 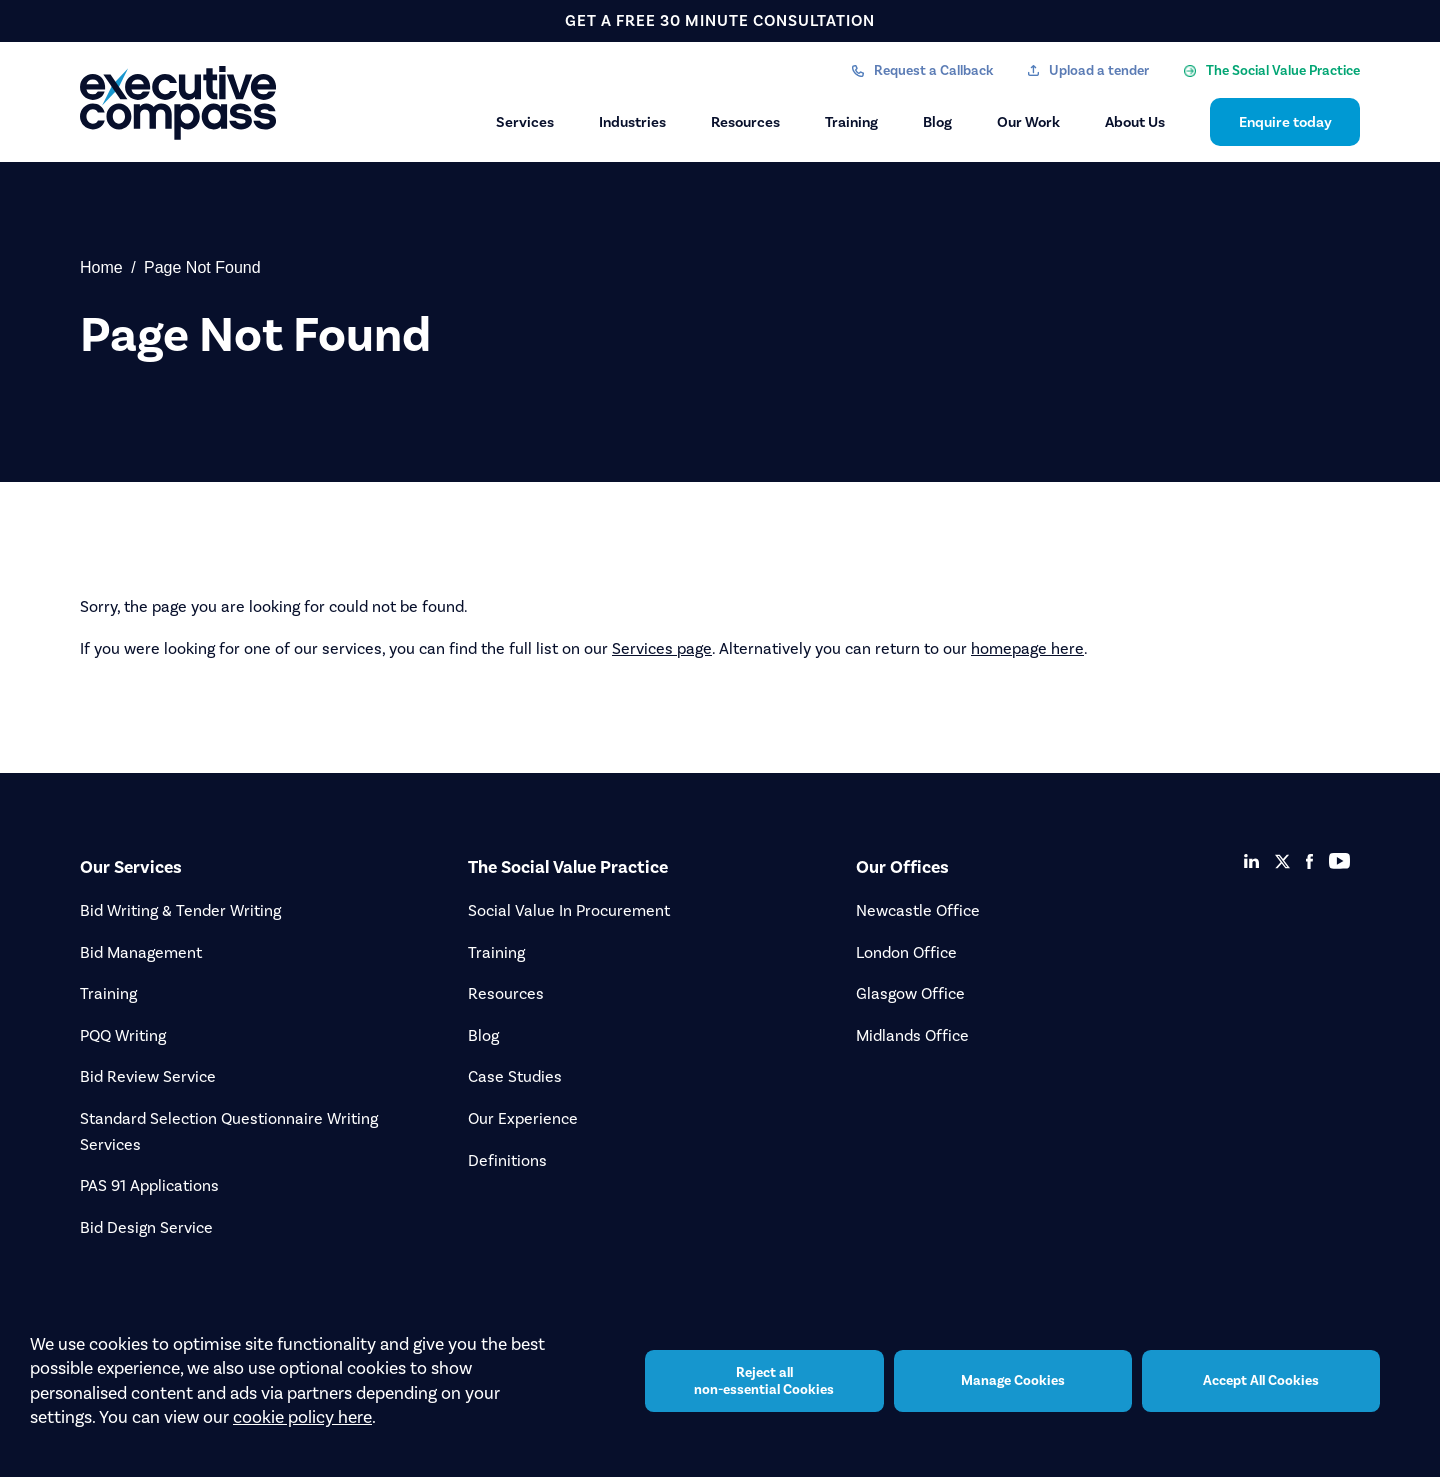 What do you see at coordinates (523, 1118) in the screenshot?
I see `Our Experience` at bounding box center [523, 1118].